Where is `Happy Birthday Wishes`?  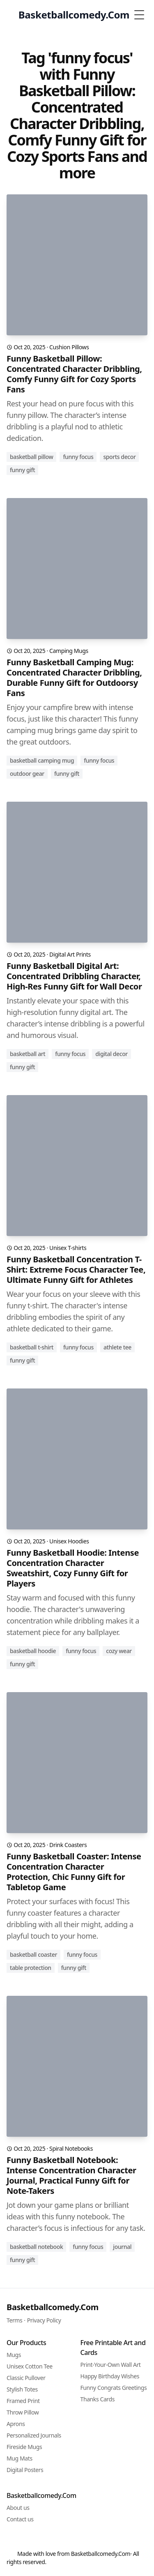
Happy Birthday Wishes is located at coordinates (110, 2376).